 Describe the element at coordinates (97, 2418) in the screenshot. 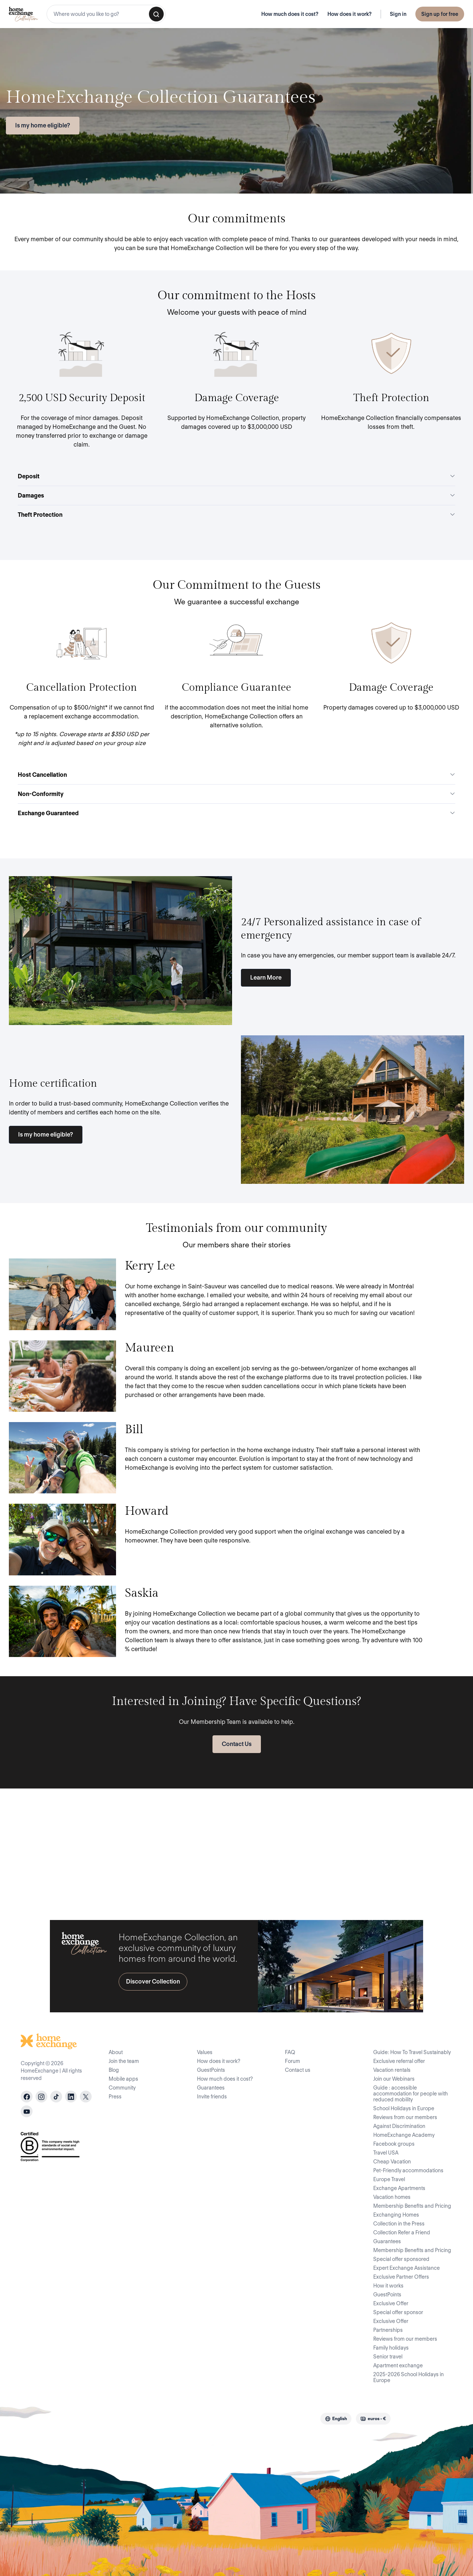

I see `Terms of Use` at that location.